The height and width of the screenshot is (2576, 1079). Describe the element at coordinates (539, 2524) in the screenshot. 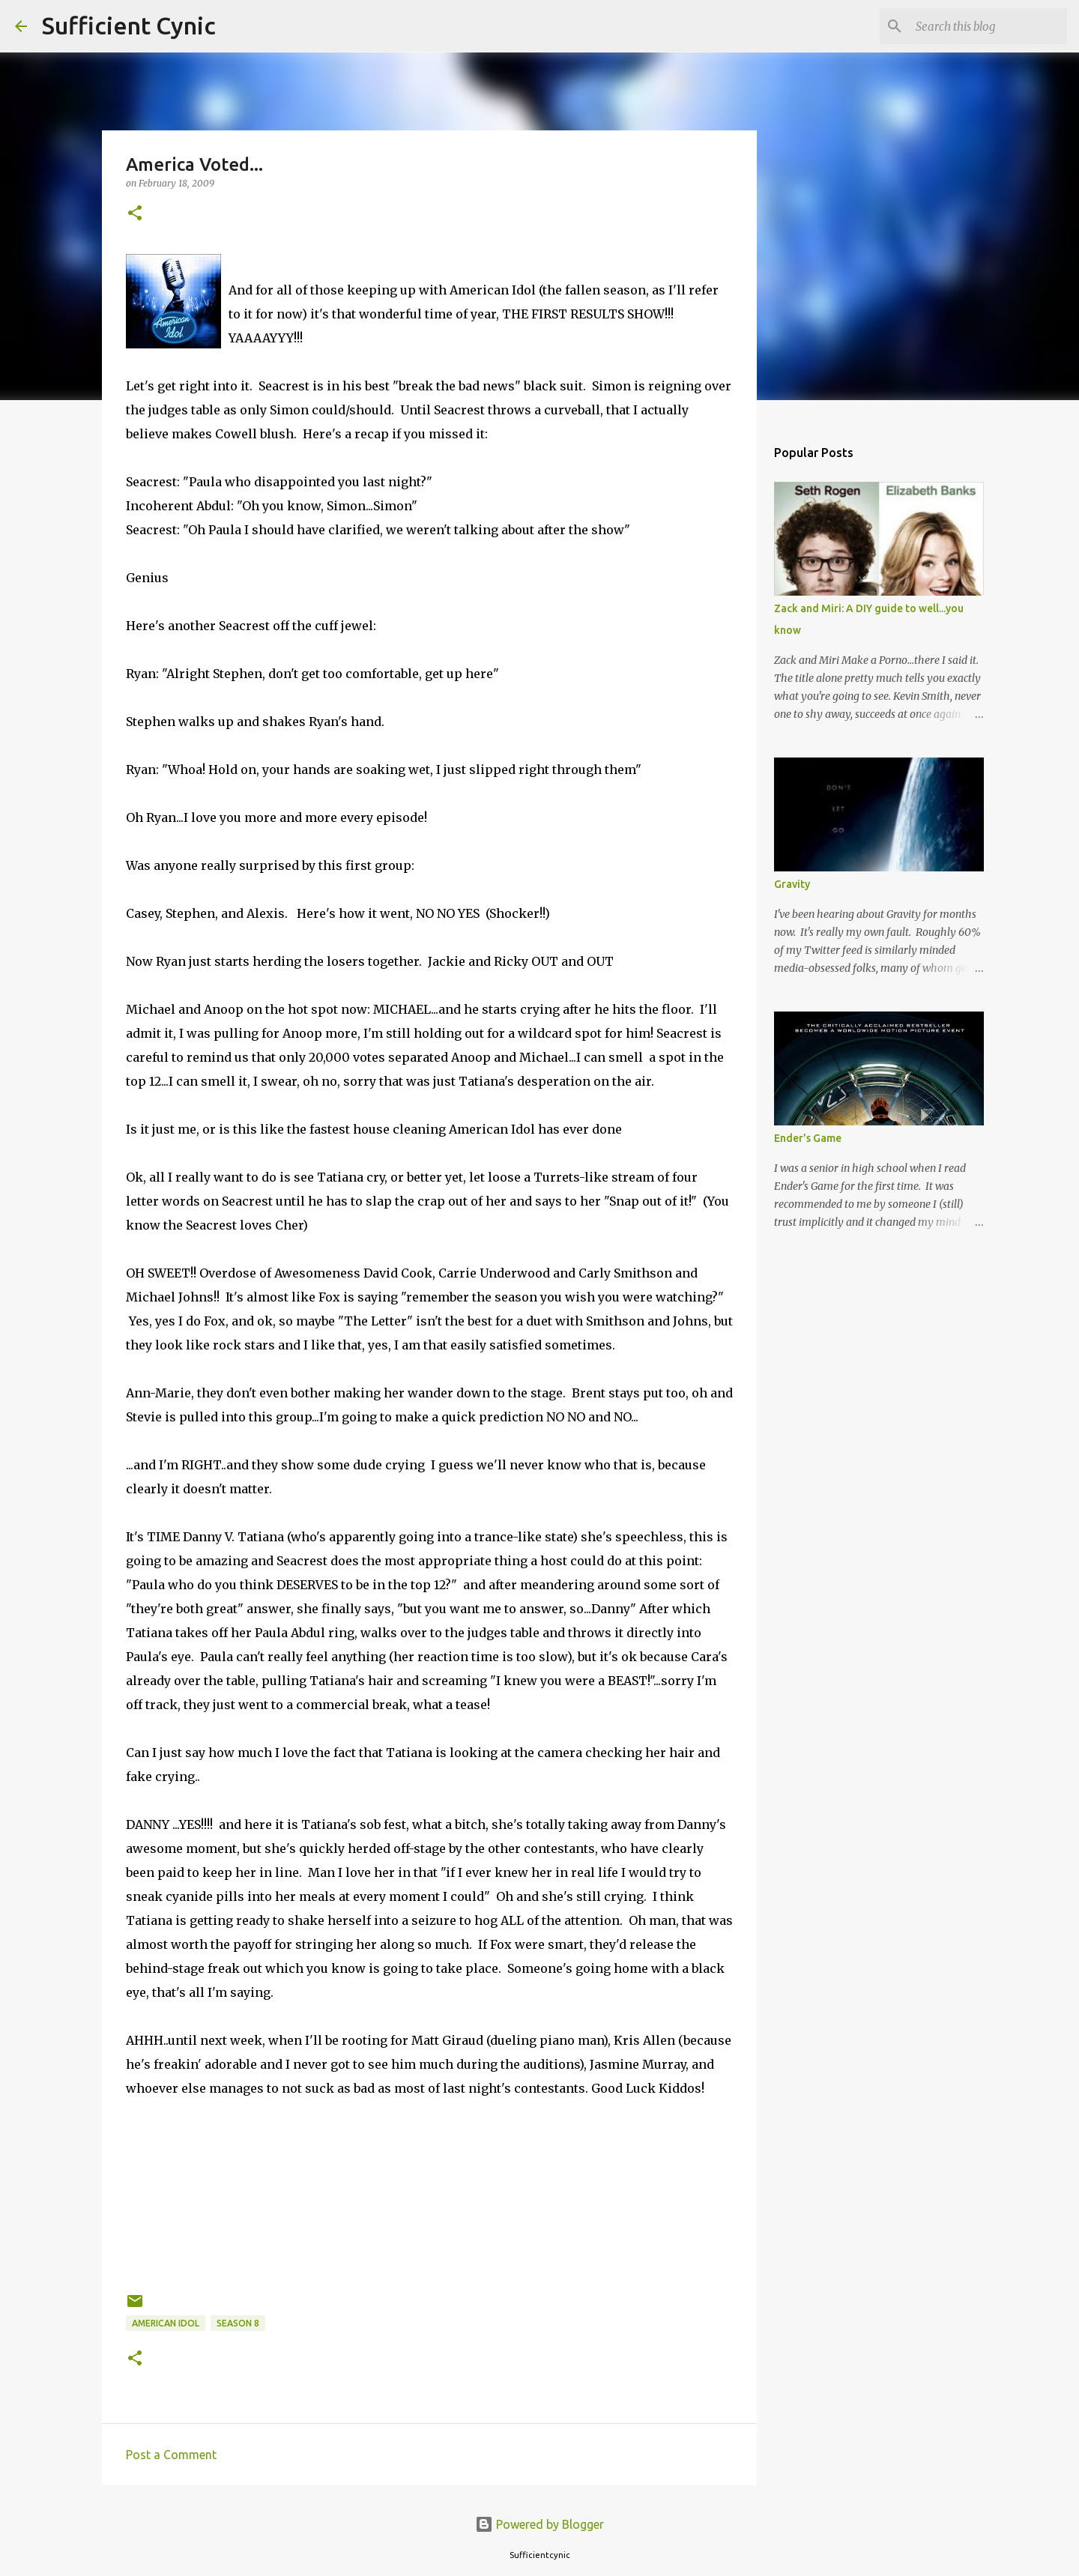

I see `Powered by Blogger` at that location.